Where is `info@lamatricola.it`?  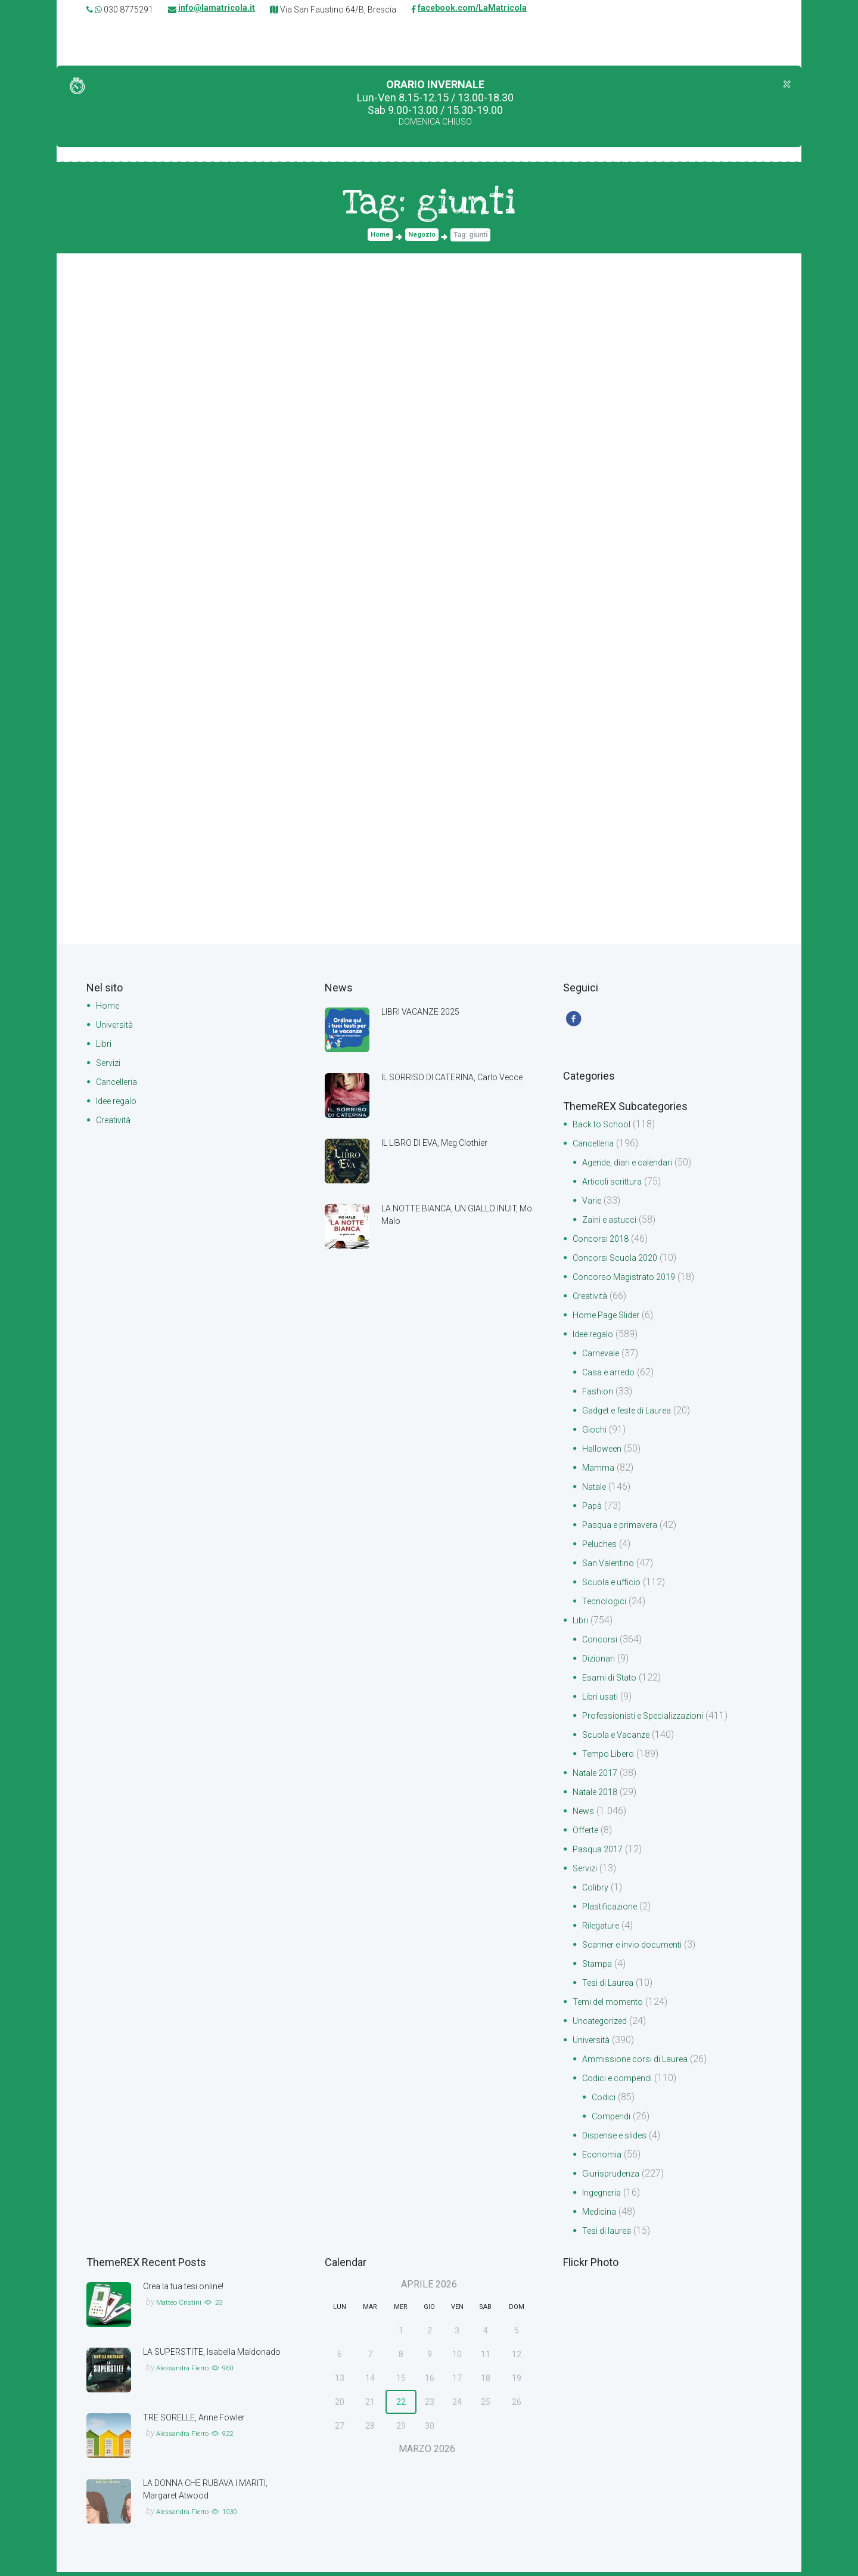 info@lamatricola.it is located at coordinates (216, 9).